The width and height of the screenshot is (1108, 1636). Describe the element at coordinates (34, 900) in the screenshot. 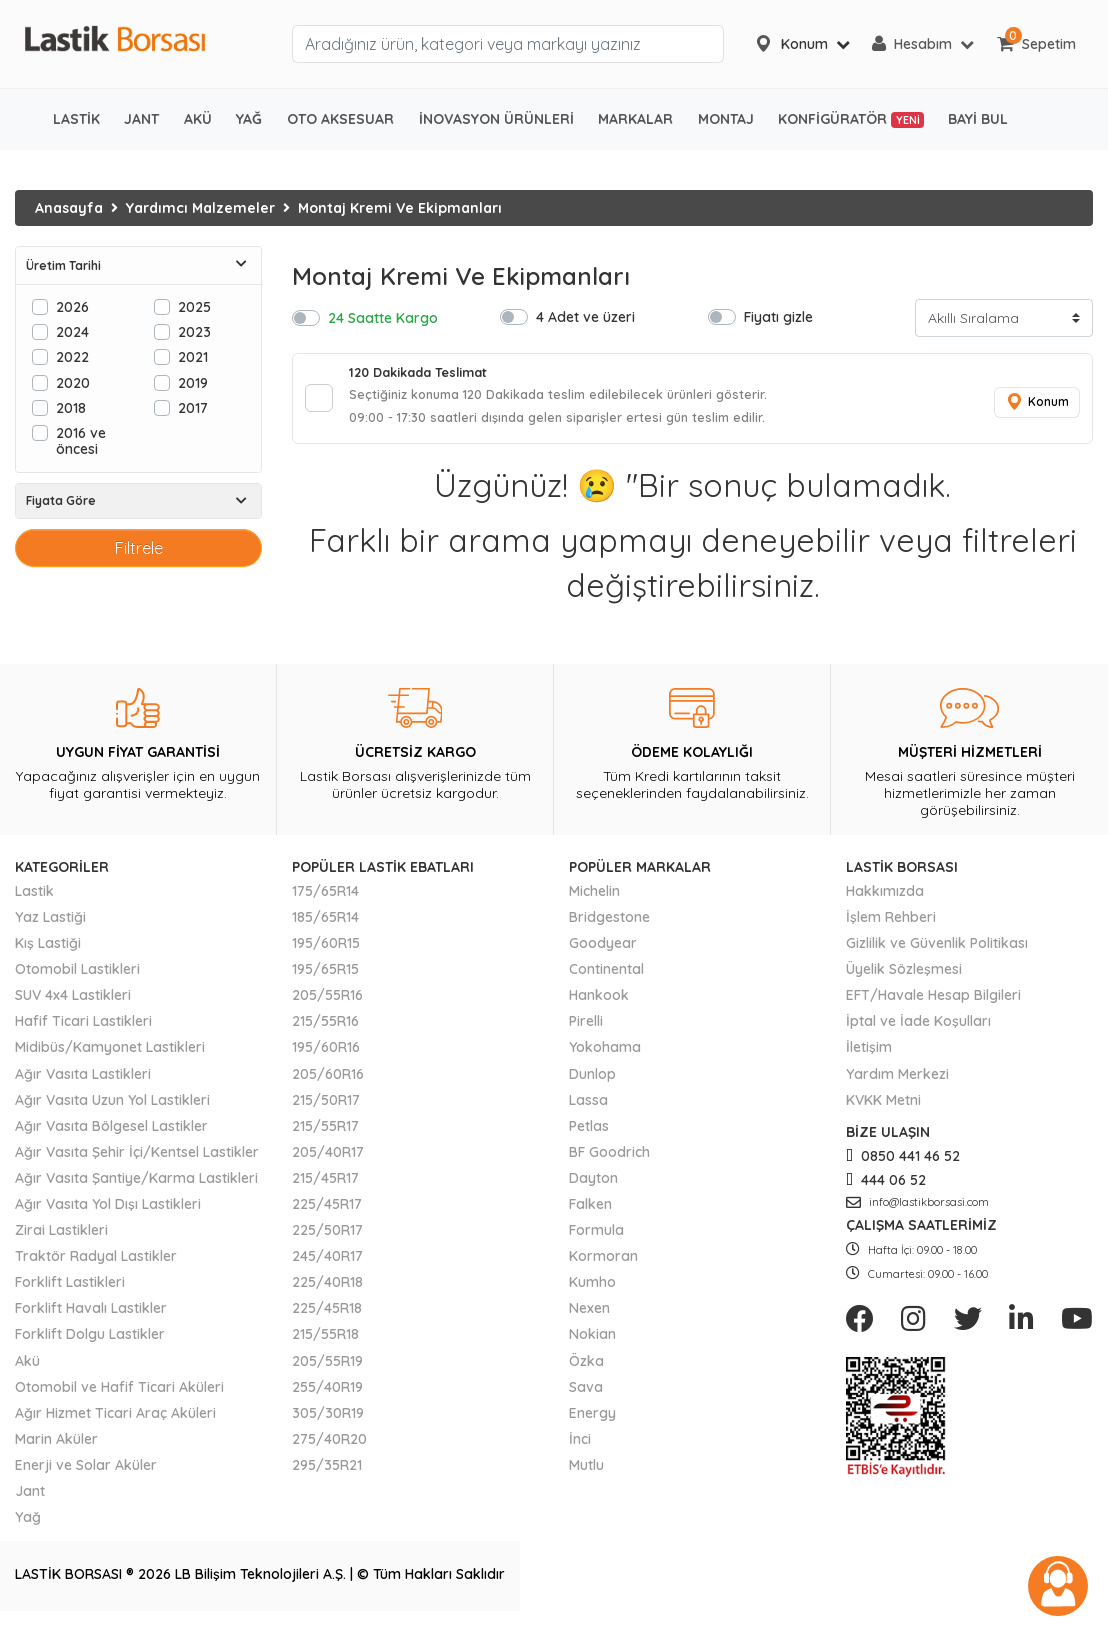

I see `Lastik` at that location.